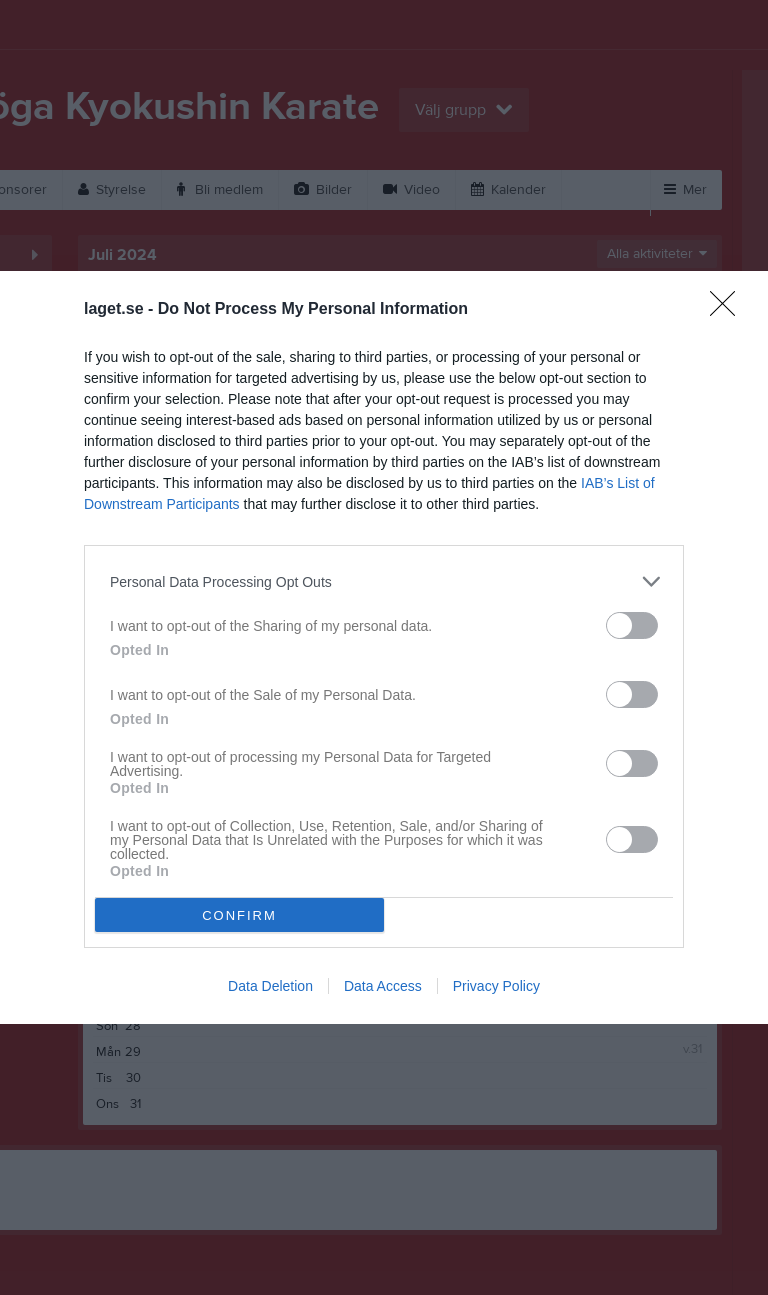  What do you see at coordinates (383, 986) in the screenshot?
I see `Data Access` at bounding box center [383, 986].